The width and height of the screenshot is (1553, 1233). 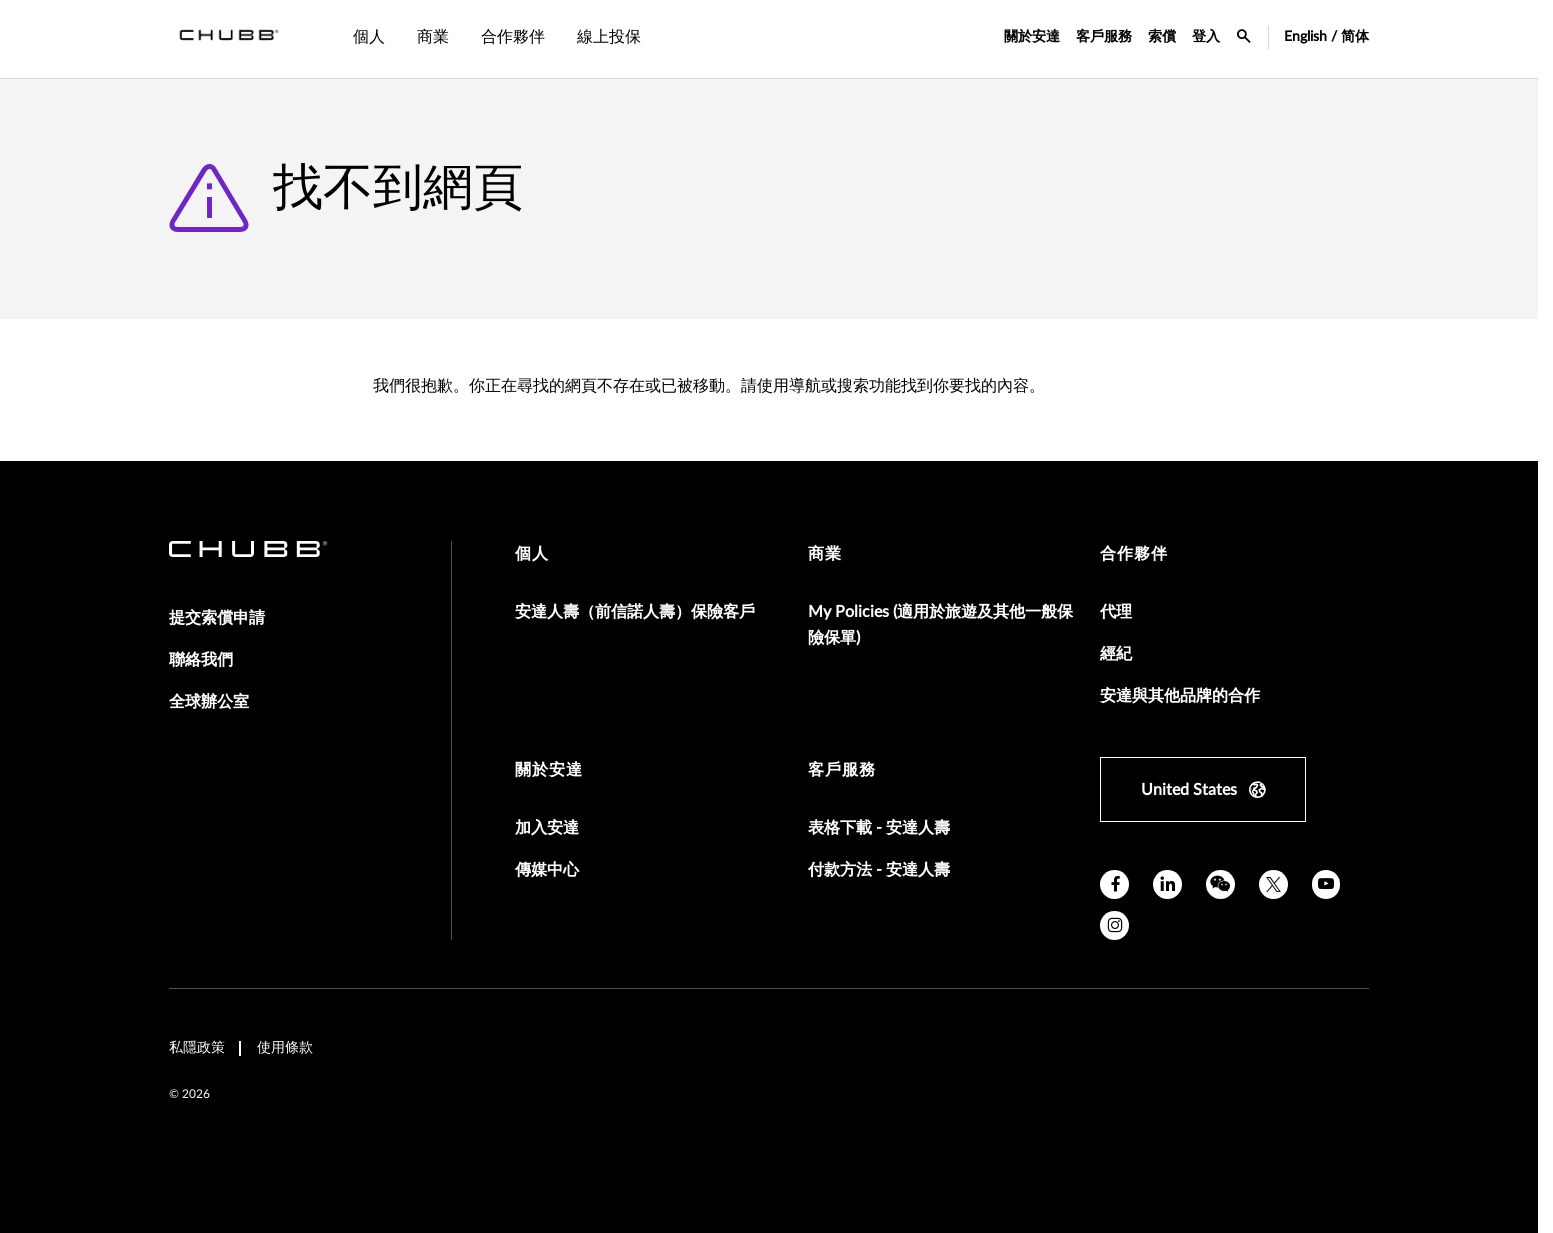 I want to click on [Navigation Chubb Logo], so click(x=229, y=39).